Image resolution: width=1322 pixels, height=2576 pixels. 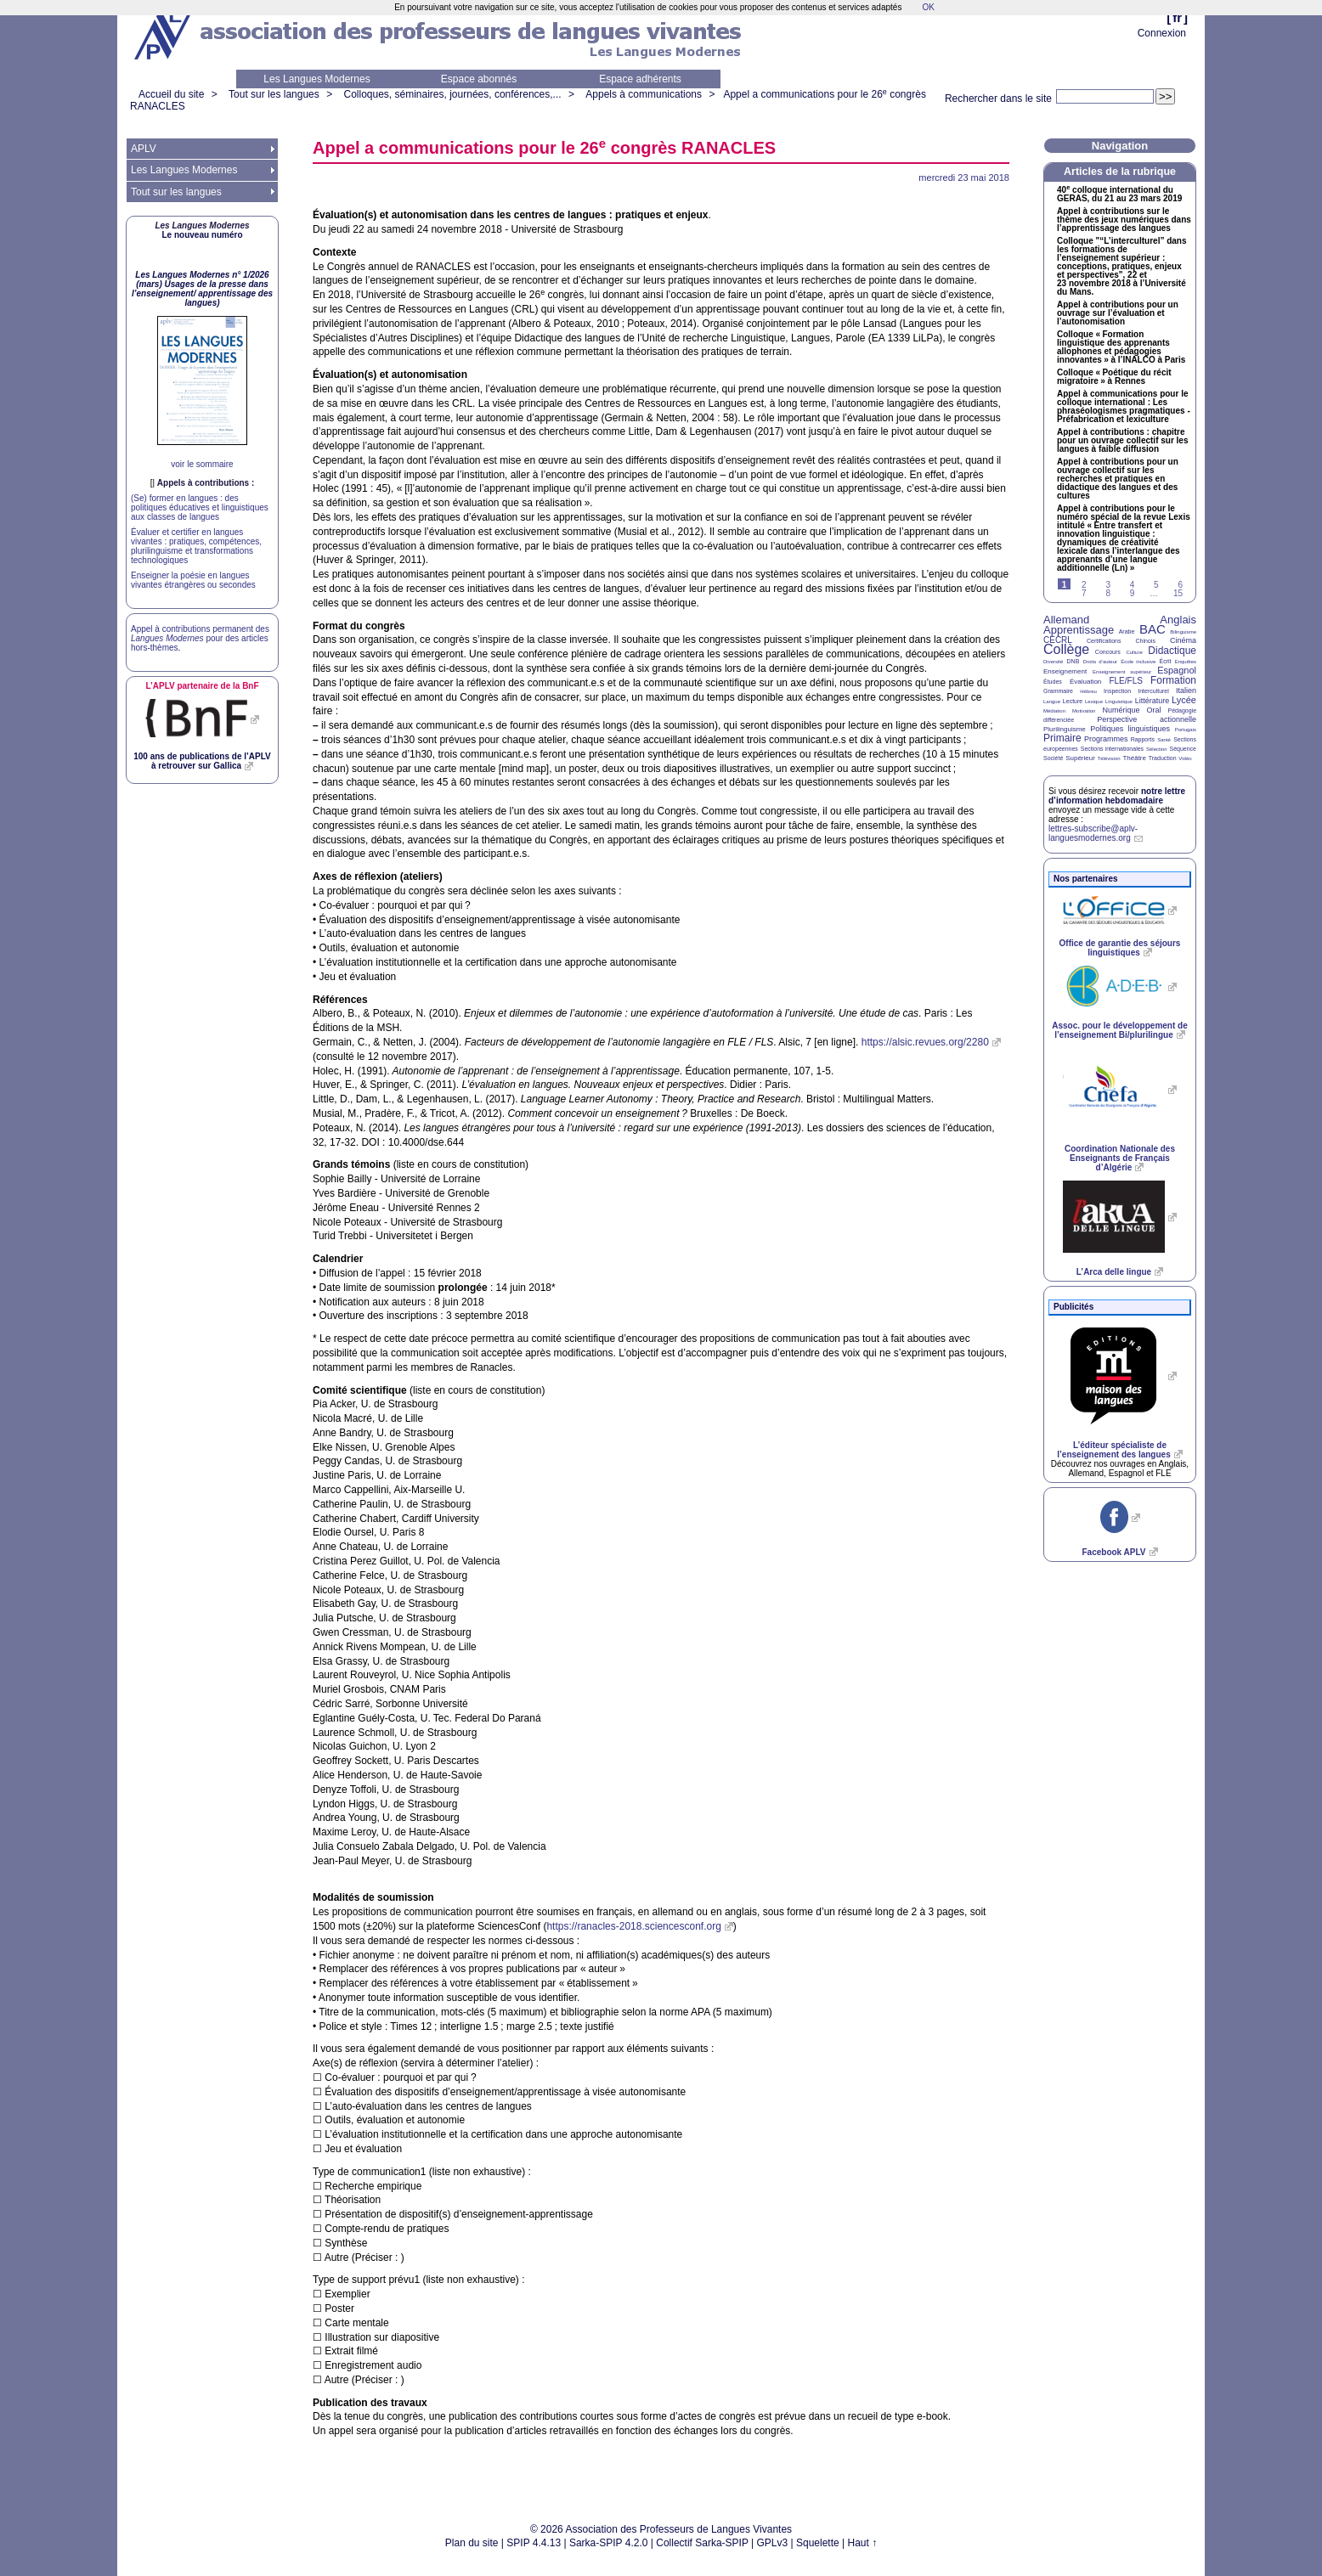 What do you see at coordinates (1146, 719) in the screenshot?
I see `Perspective actionnelle` at bounding box center [1146, 719].